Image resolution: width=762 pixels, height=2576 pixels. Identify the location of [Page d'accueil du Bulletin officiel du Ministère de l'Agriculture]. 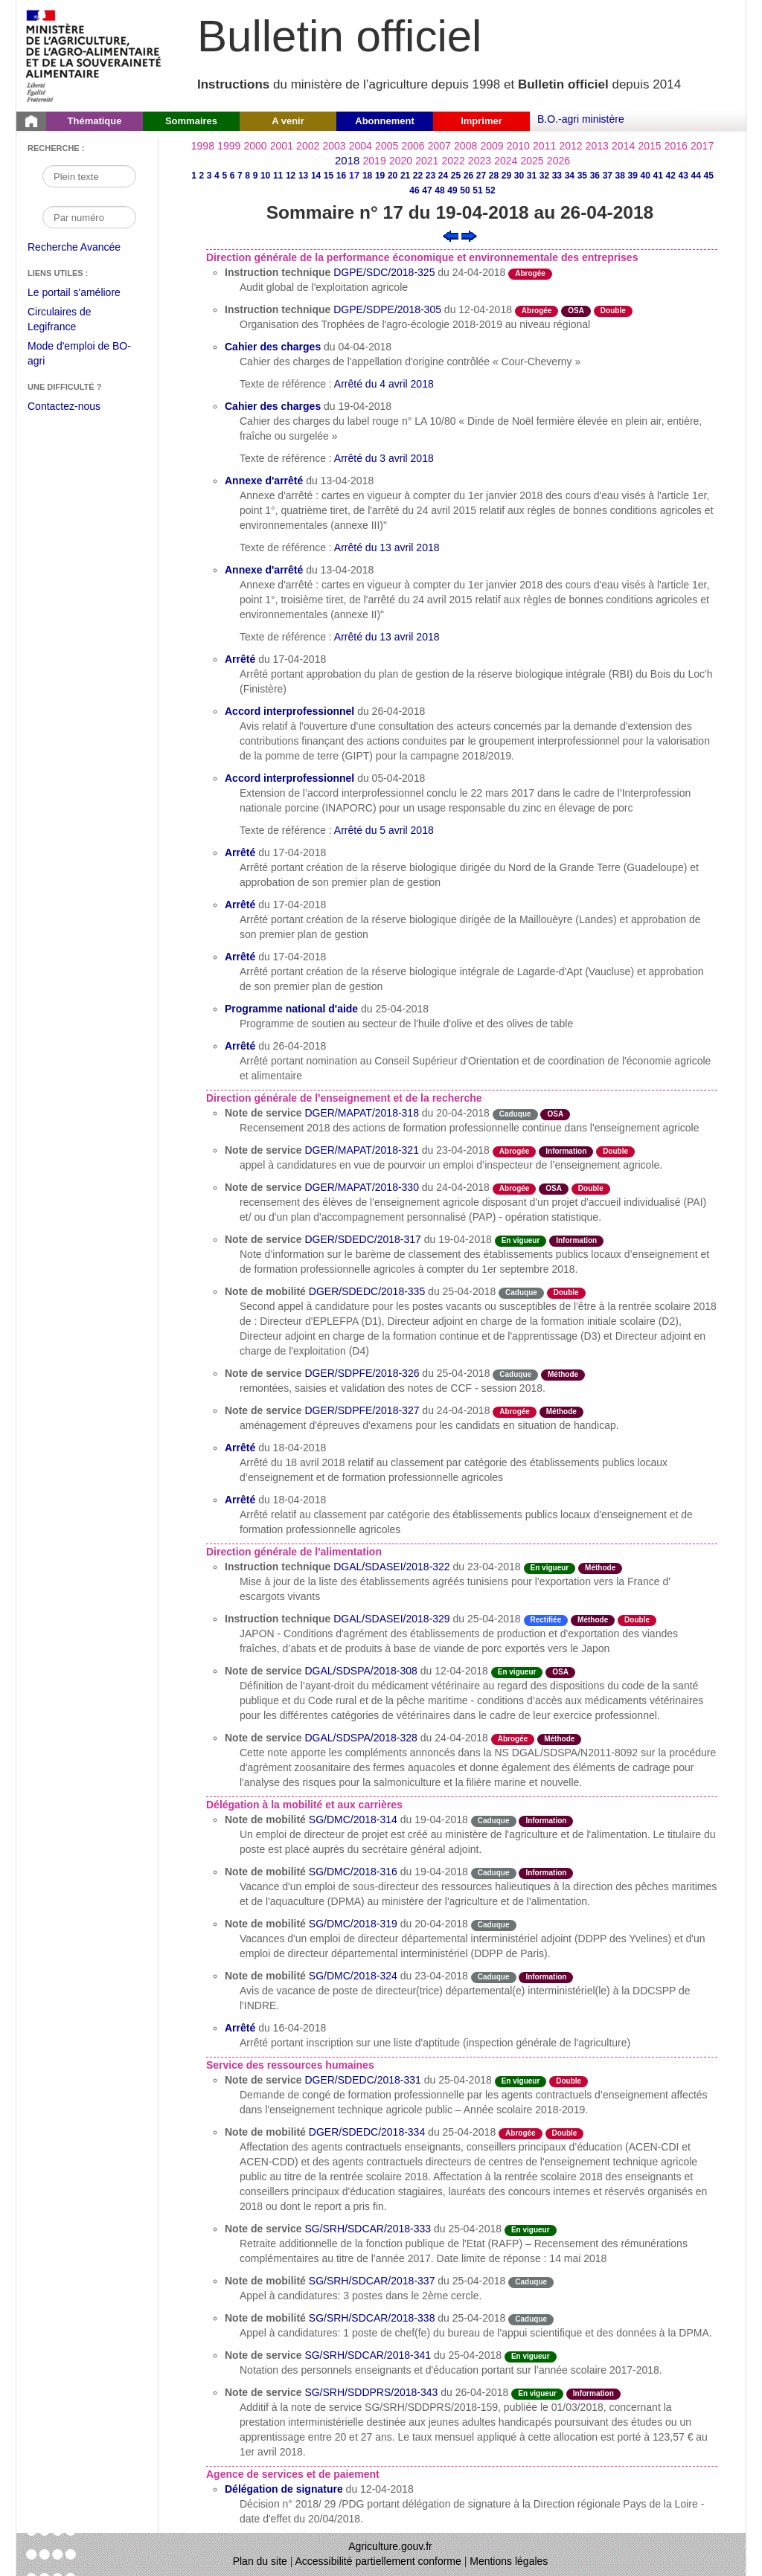
(31, 121).